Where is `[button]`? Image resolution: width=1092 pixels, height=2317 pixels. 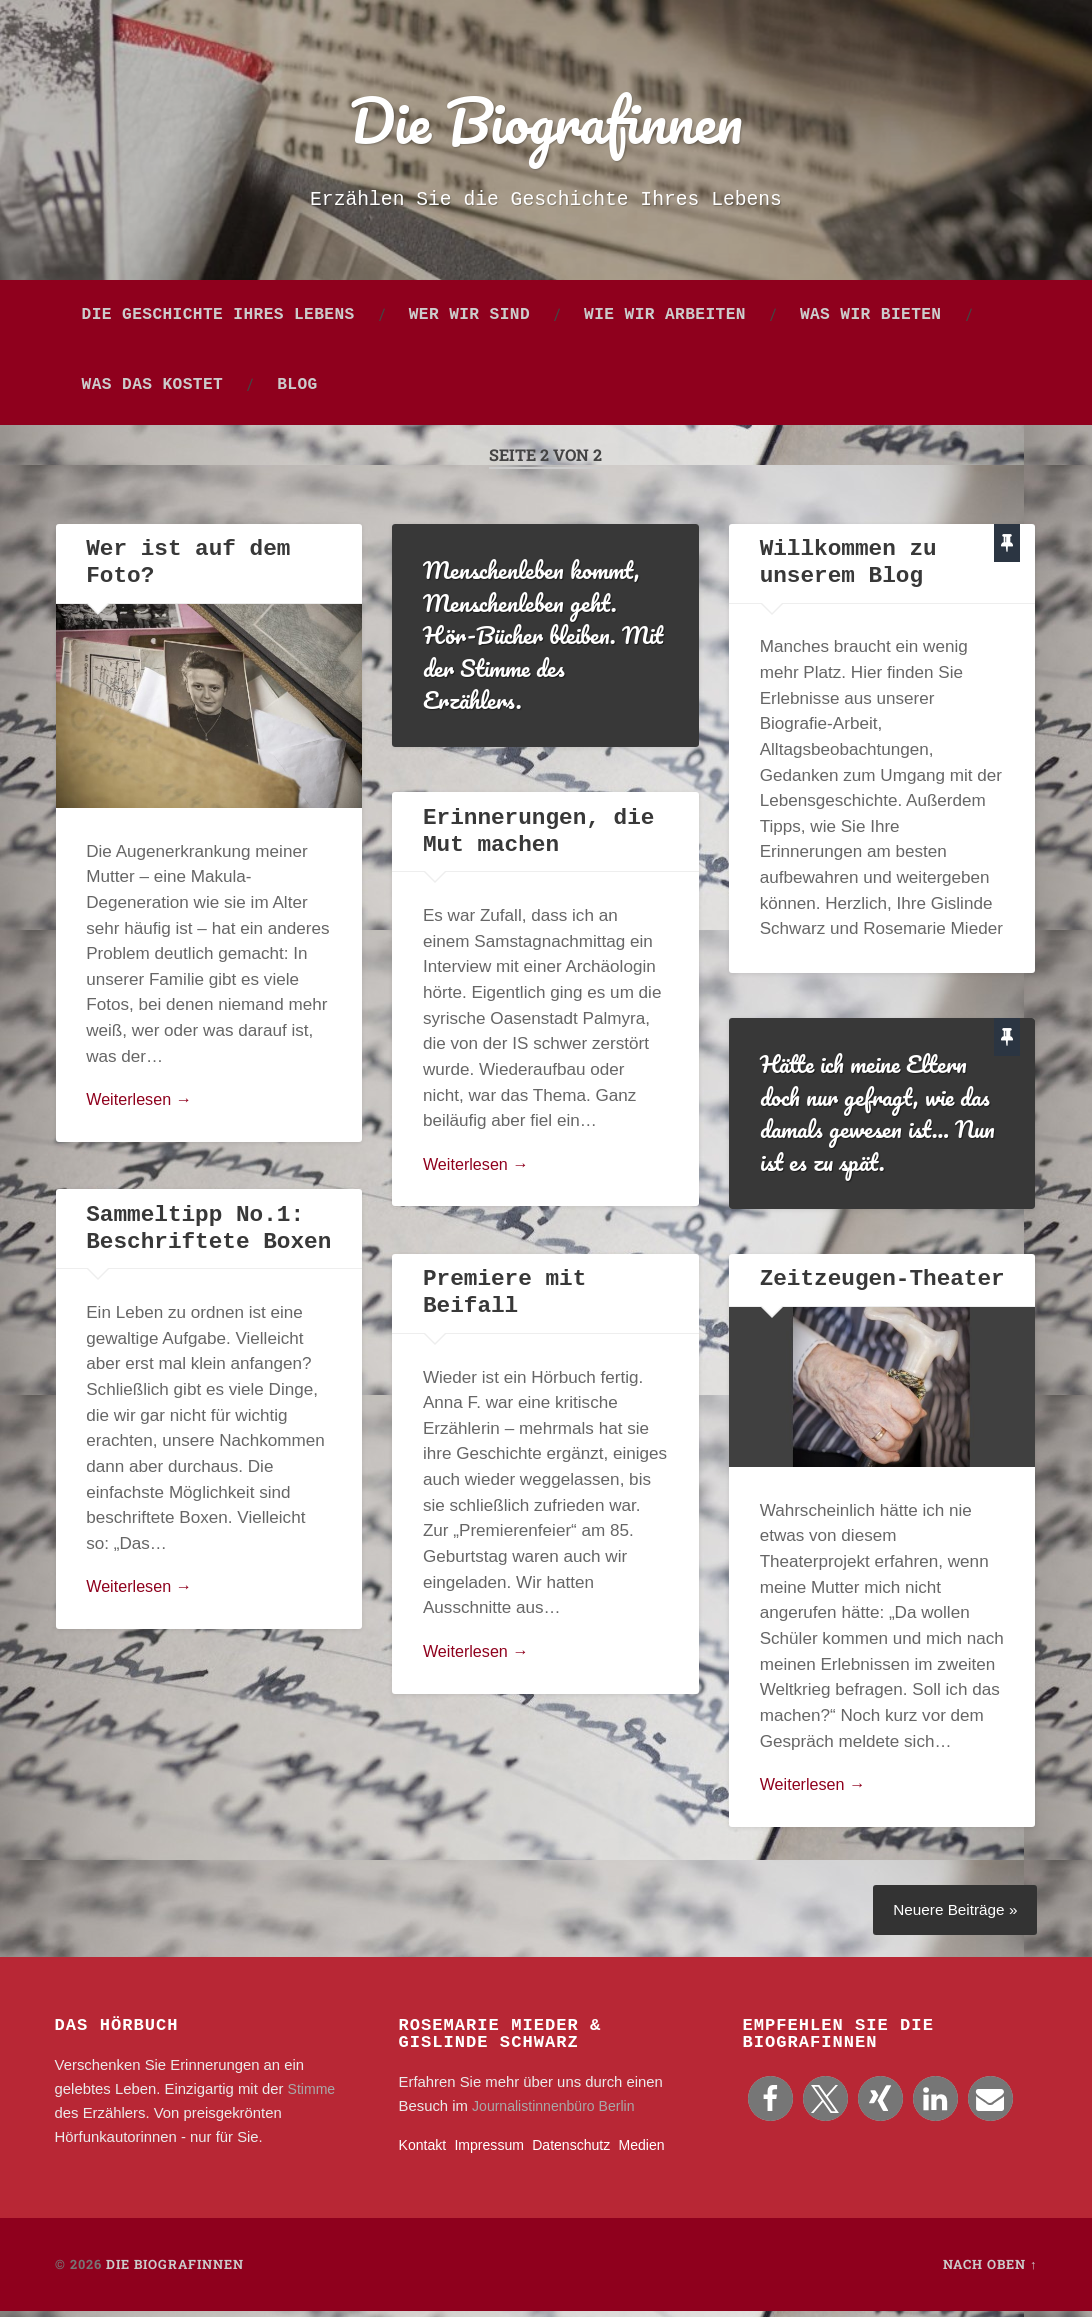 [button] is located at coordinates (770, 2105).